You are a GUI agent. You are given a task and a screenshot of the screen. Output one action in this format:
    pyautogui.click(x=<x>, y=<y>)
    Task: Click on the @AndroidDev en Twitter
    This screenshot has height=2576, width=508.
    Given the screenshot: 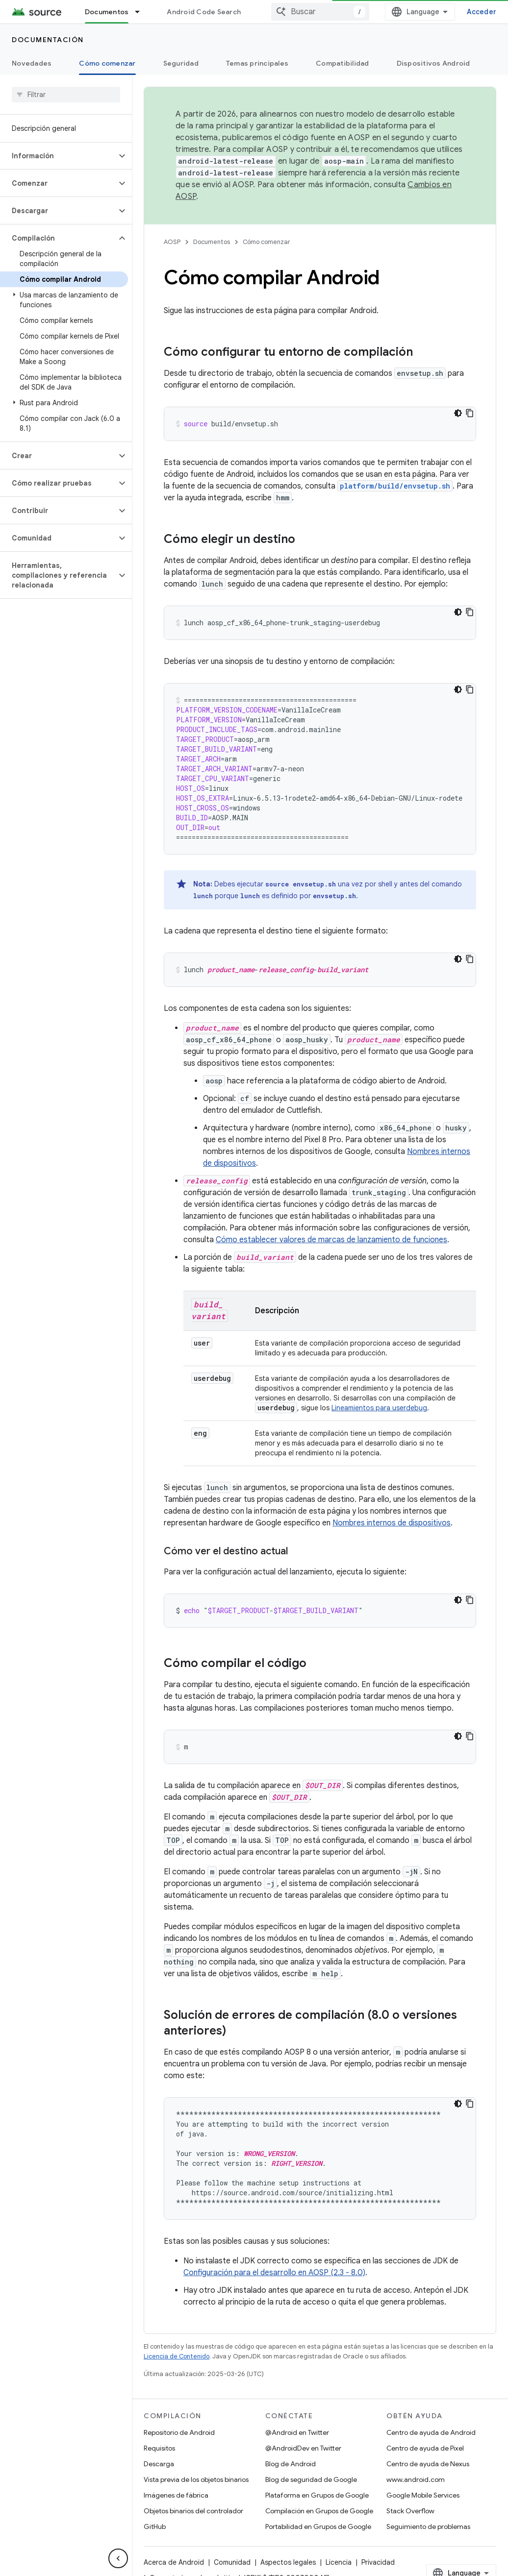 What is the action you would take?
    pyautogui.click(x=303, y=2448)
    